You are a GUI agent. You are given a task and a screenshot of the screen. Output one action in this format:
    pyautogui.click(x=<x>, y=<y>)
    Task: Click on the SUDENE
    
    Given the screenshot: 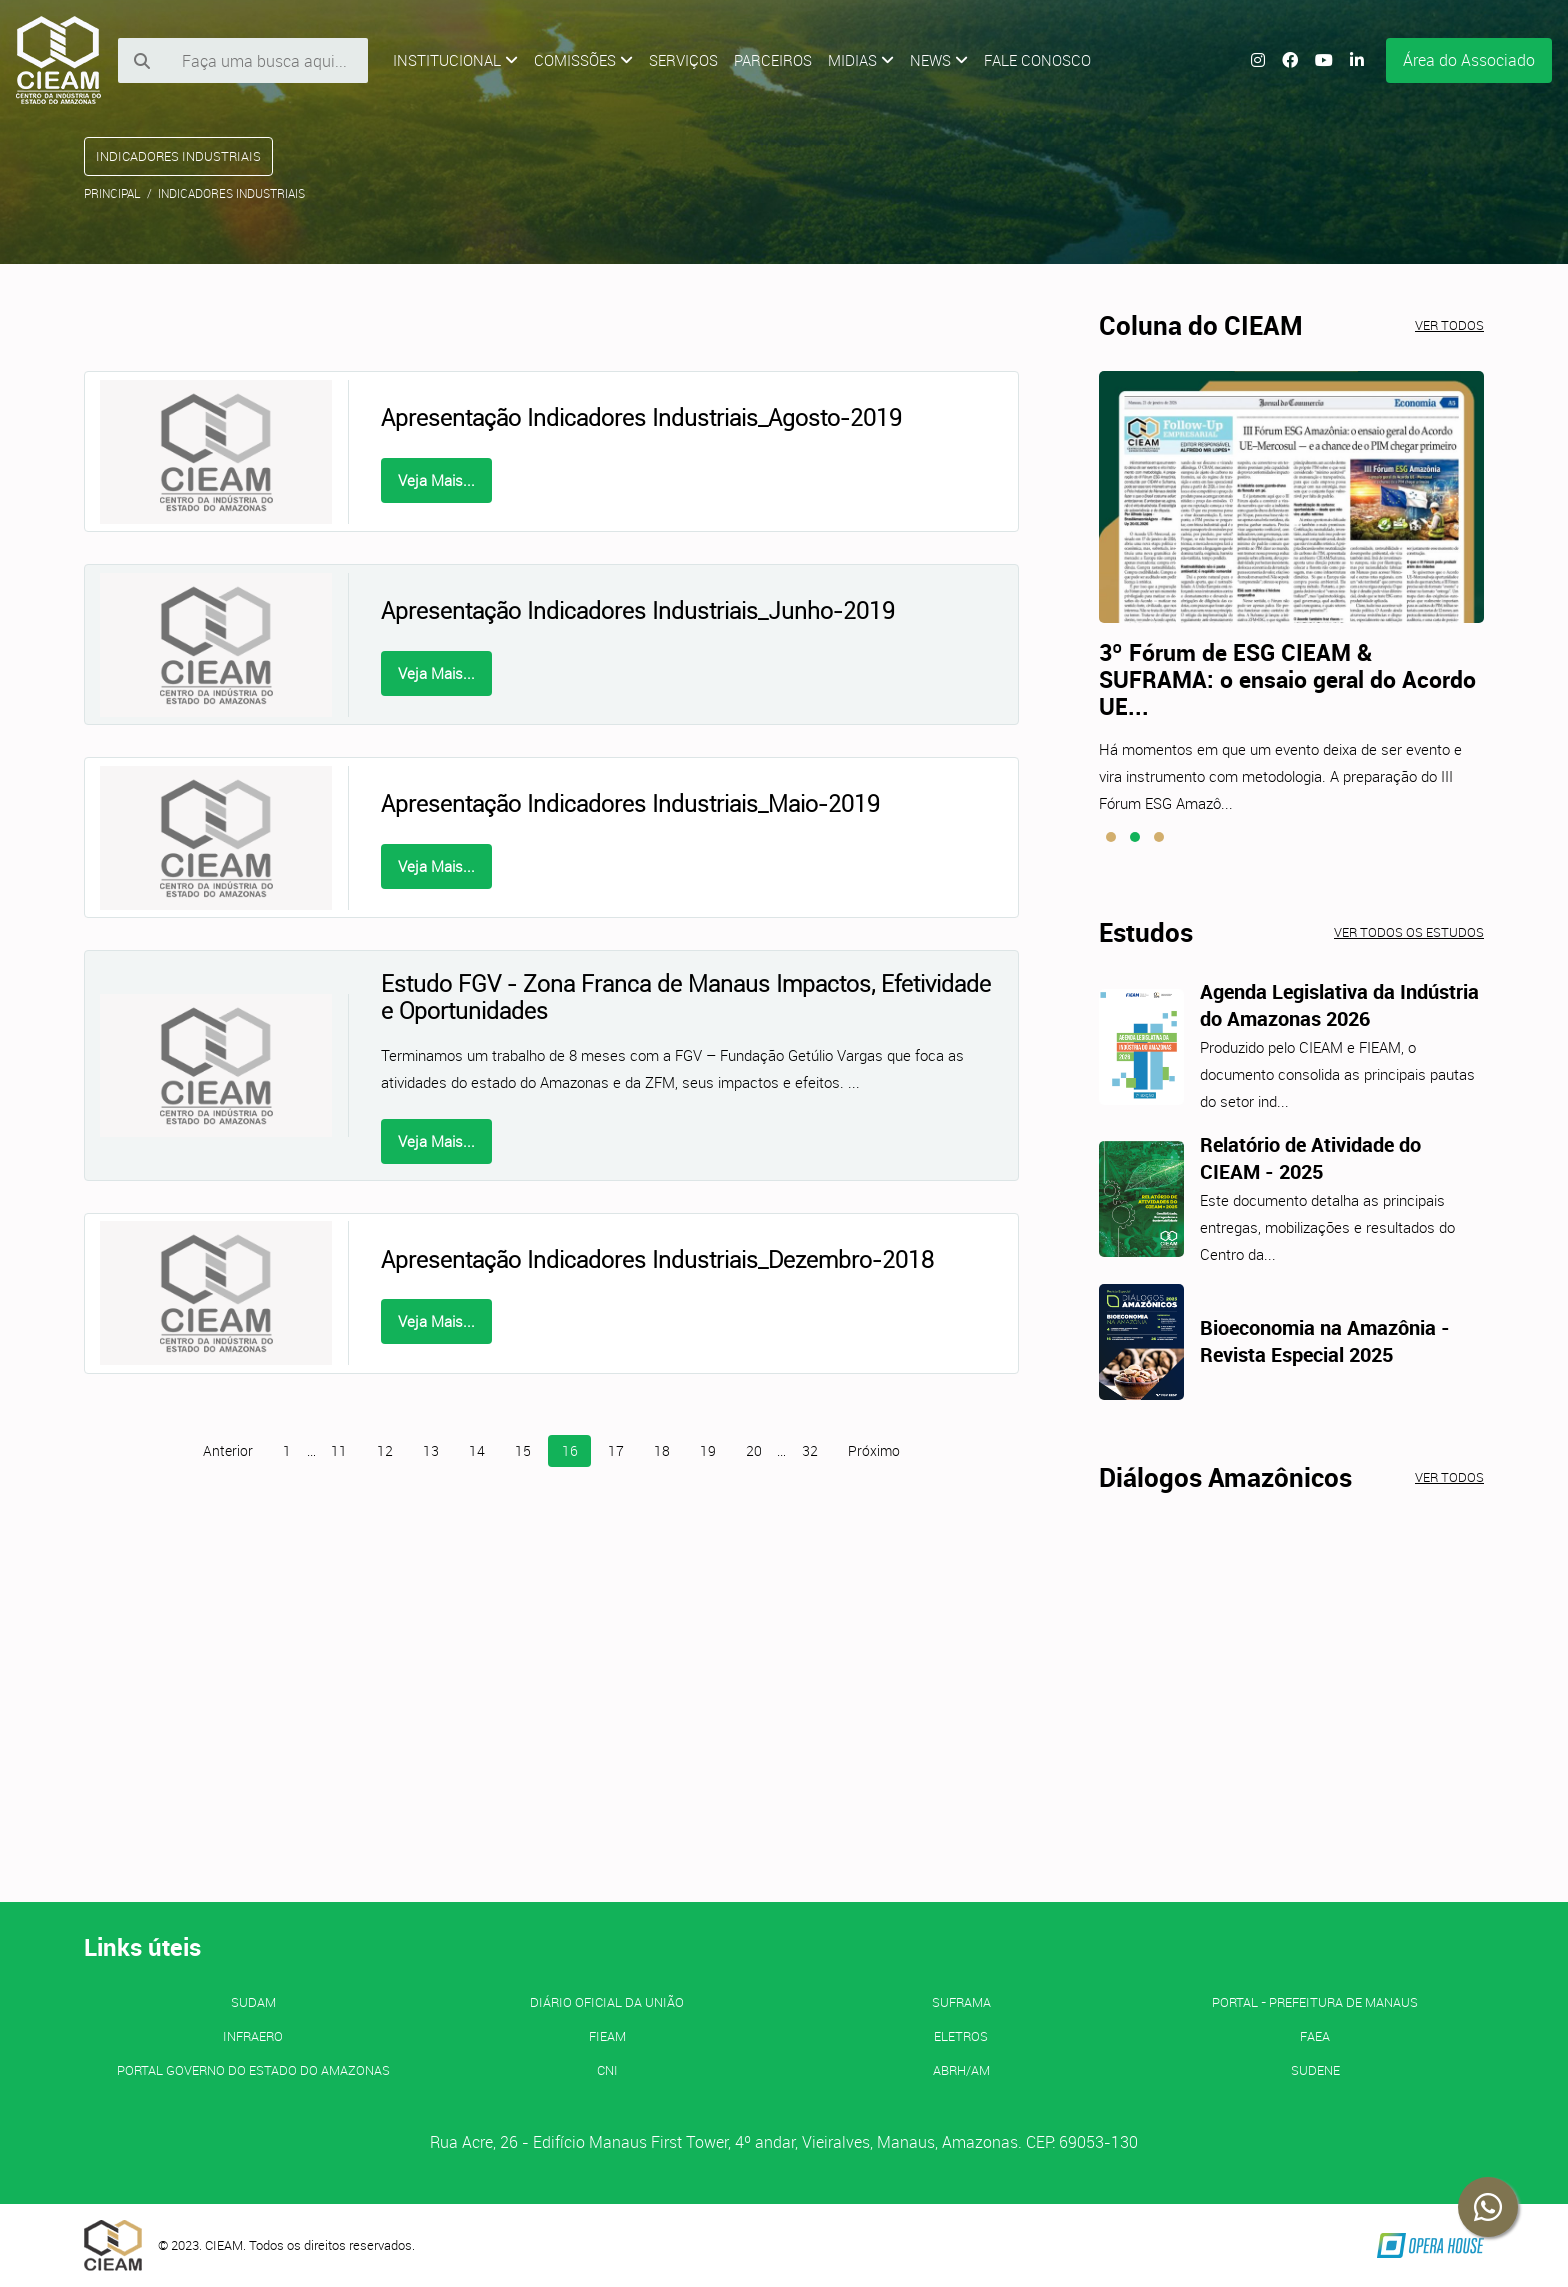 What is the action you would take?
    pyautogui.click(x=1315, y=2070)
    